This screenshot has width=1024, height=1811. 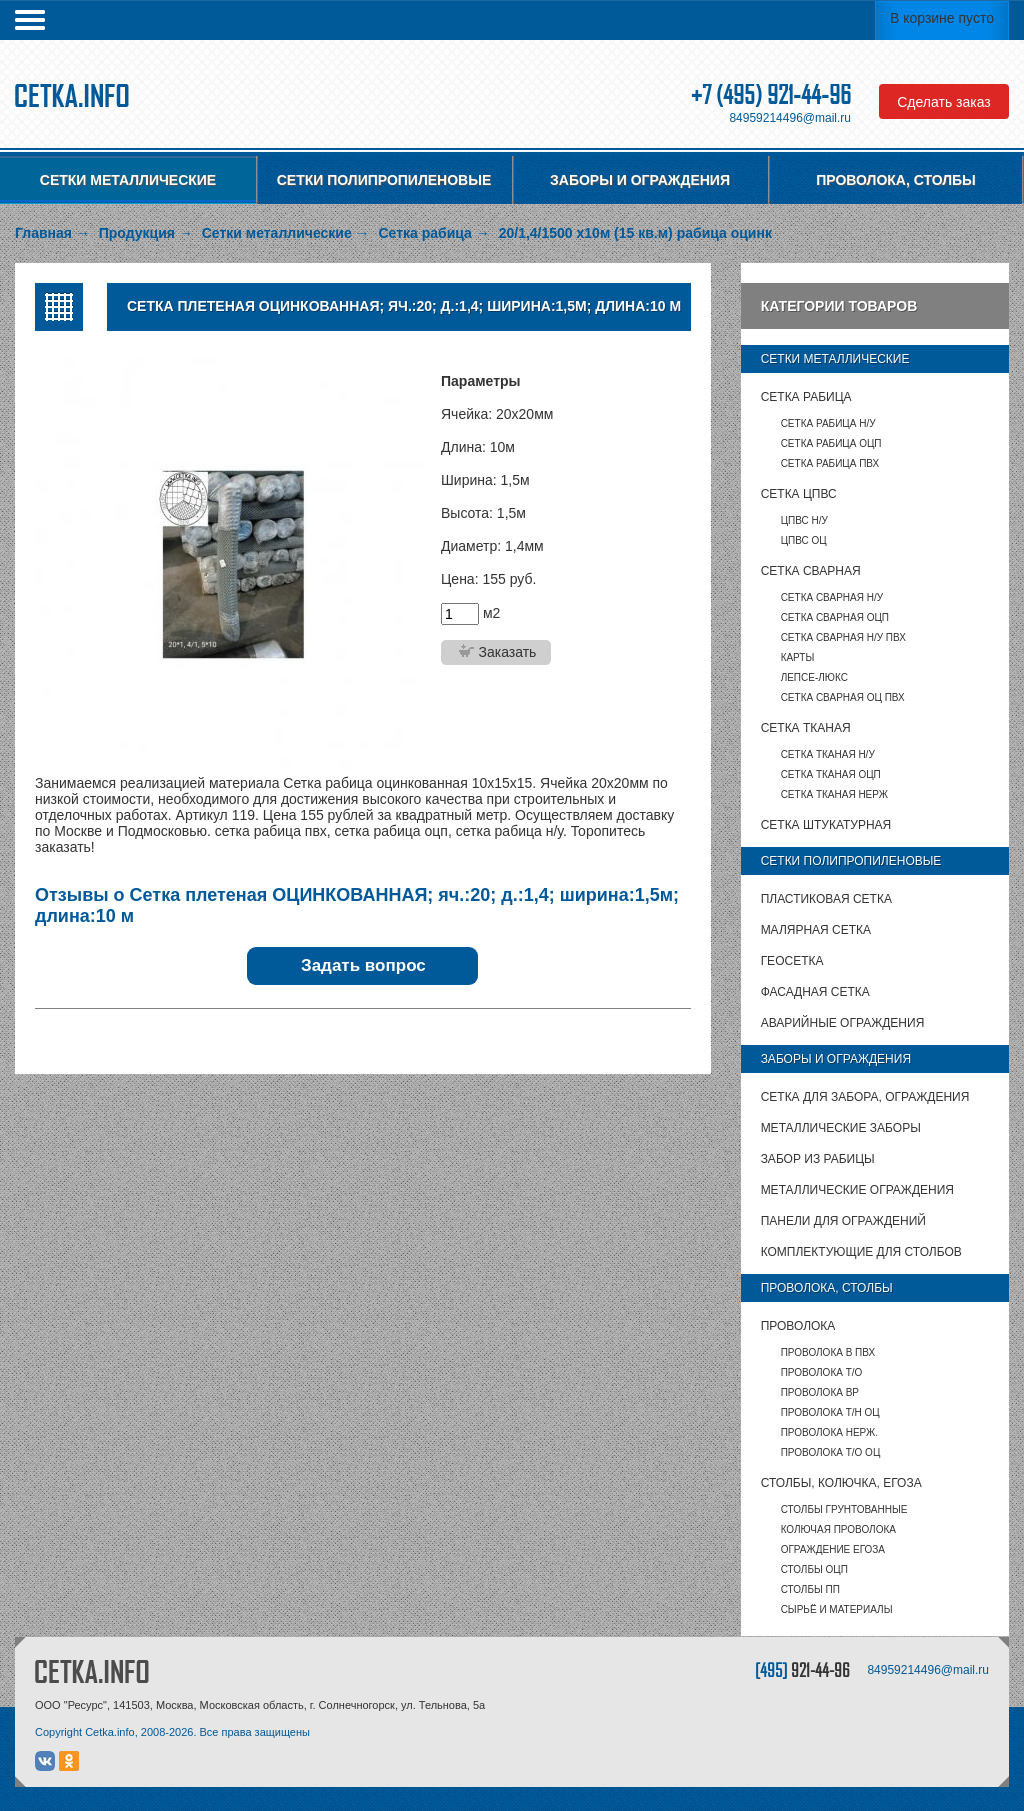 What do you see at coordinates (834, 794) in the screenshot?
I see `Сетка тканая НЕРЖ` at bounding box center [834, 794].